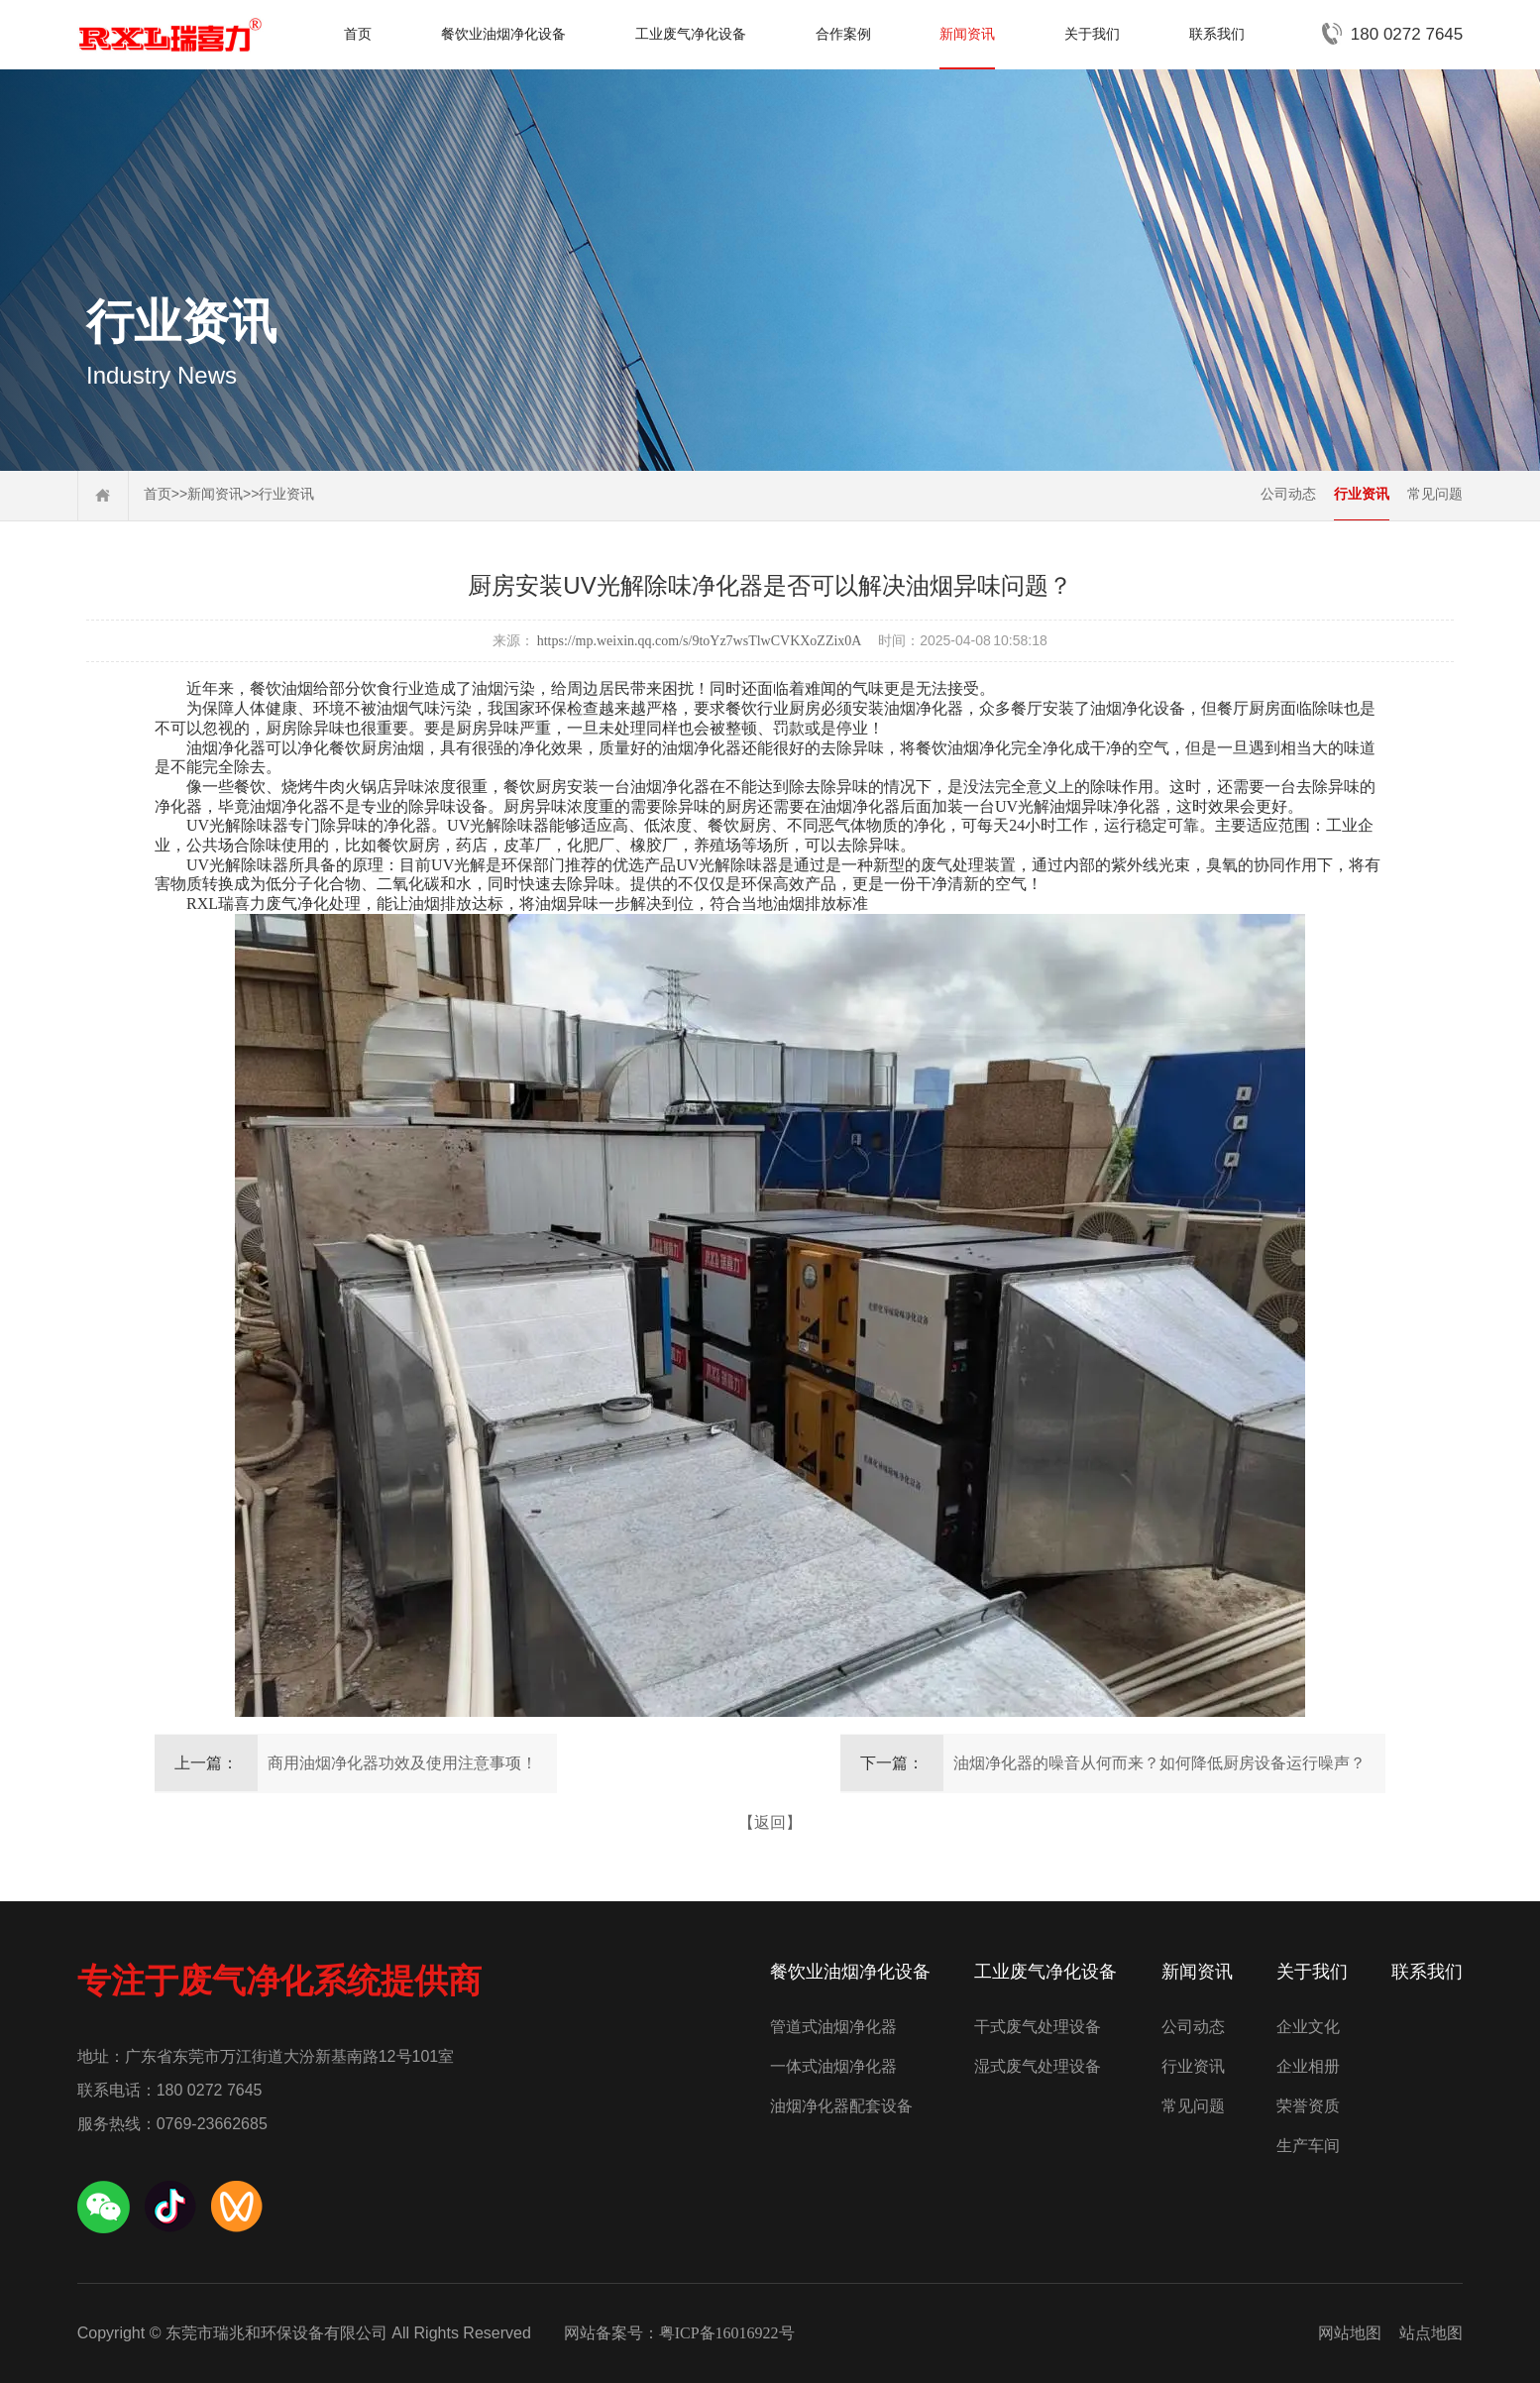 This screenshot has width=1540, height=2383. What do you see at coordinates (1037, 2066) in the screenshot?
I see `湿式废气处理设备` at bounding box center [1037, 2066].